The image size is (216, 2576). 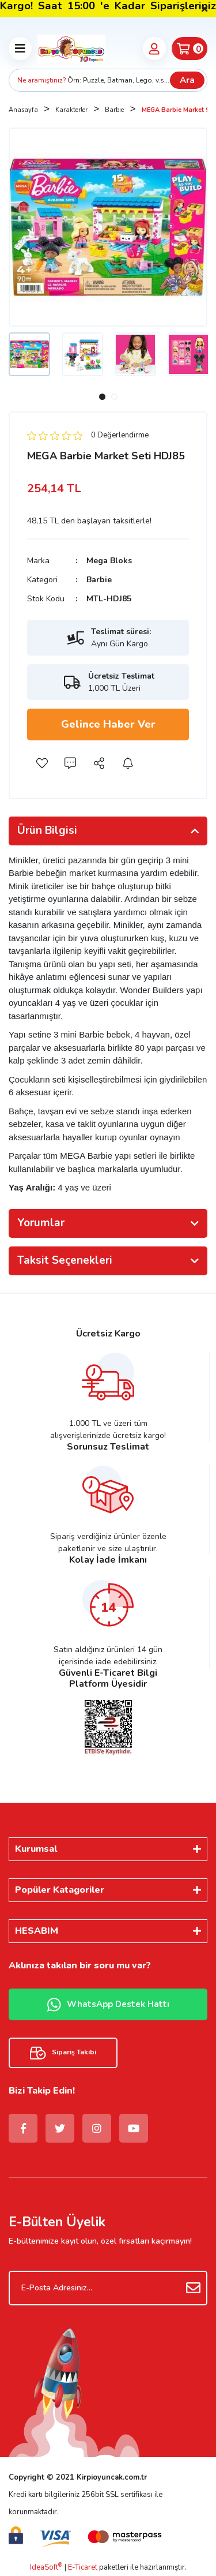 What do you see at coordinates (63, 2053) in the screenshot?
I see `Sipariş Takibi` at bounding box center [63, 2053].